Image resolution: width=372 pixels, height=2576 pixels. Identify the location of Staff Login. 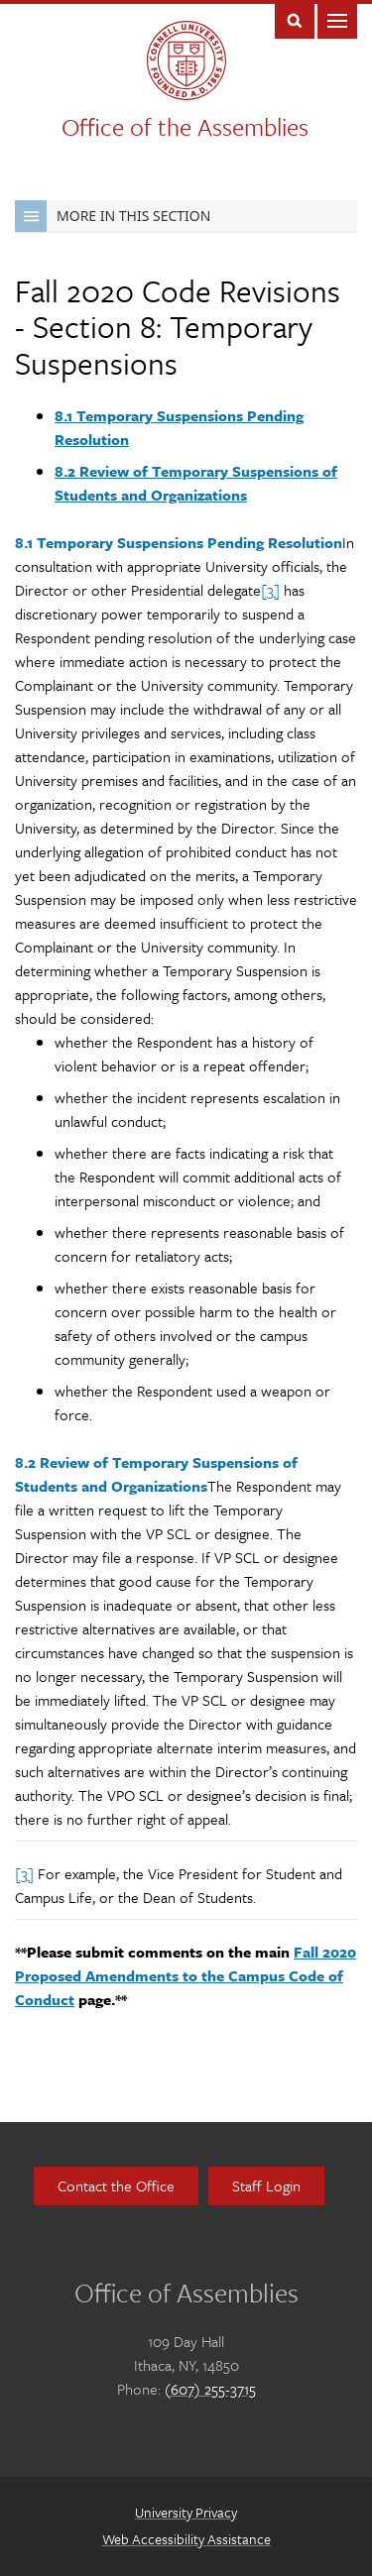
(266, 2185).